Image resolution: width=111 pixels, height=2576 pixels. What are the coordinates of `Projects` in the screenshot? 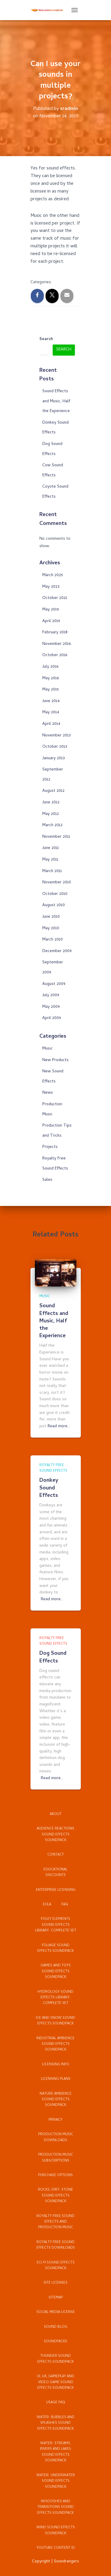 It's located at (50, 1147).